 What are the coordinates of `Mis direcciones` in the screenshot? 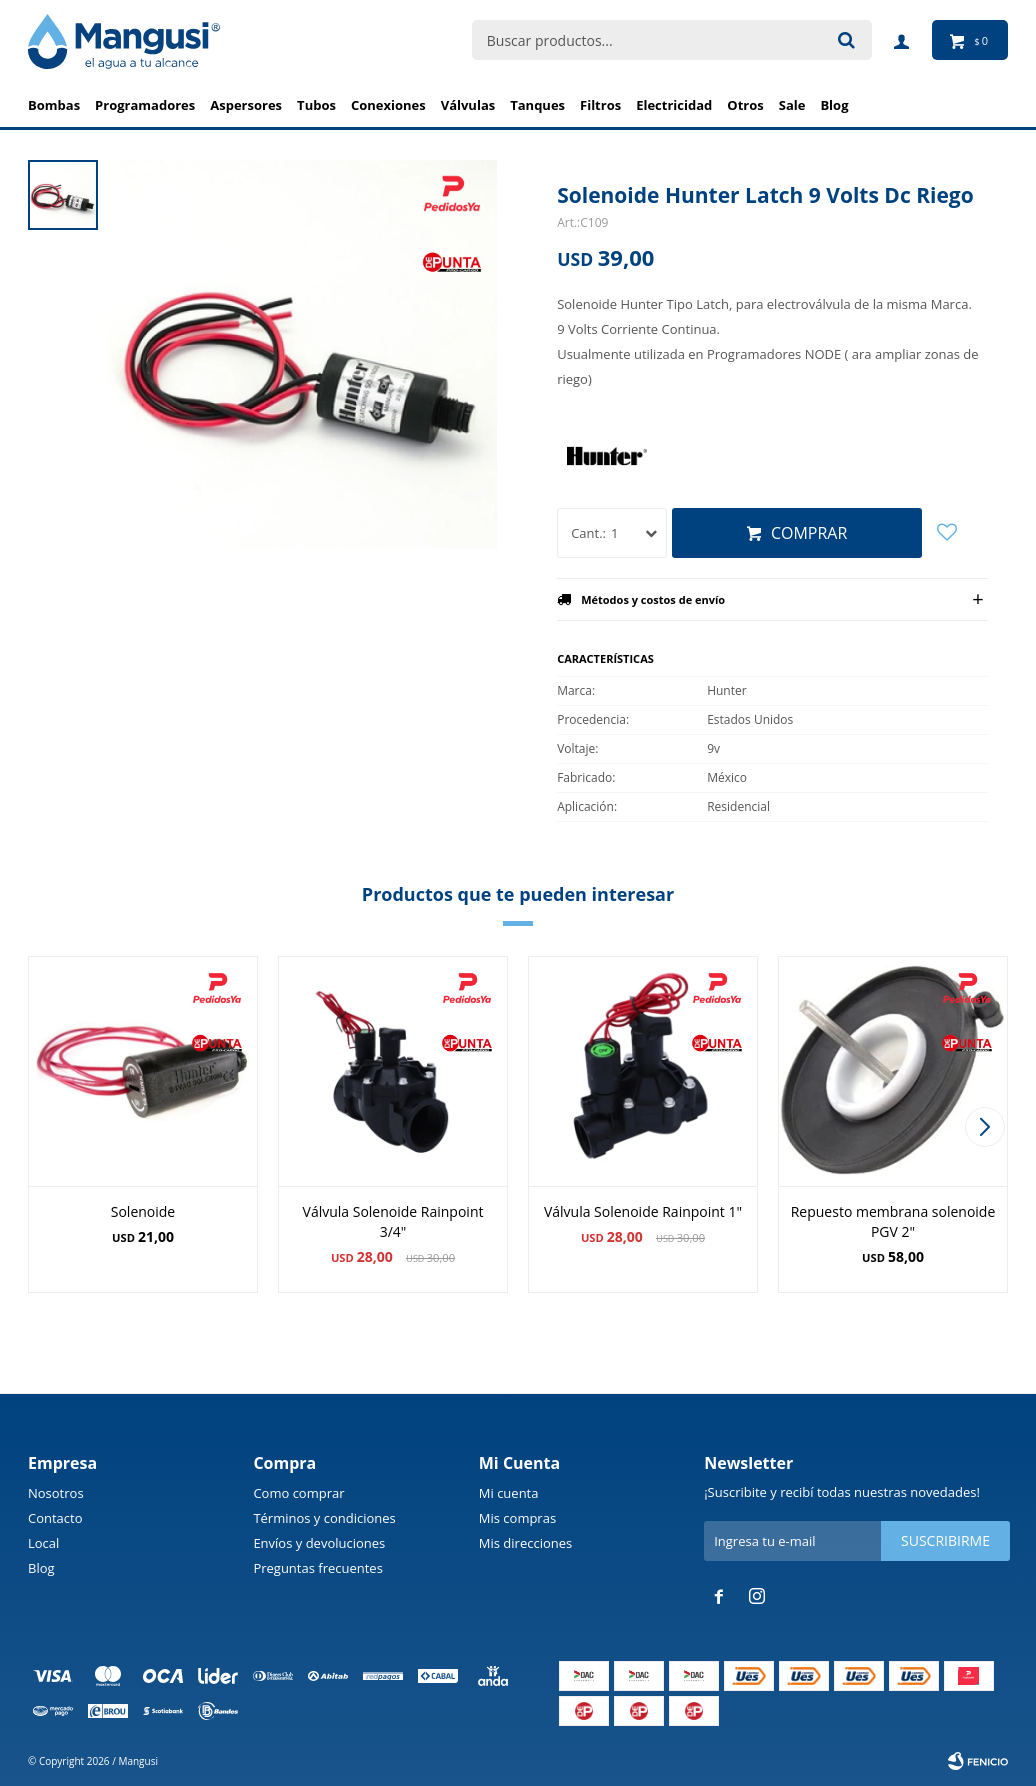 It's located at (525, 1543).